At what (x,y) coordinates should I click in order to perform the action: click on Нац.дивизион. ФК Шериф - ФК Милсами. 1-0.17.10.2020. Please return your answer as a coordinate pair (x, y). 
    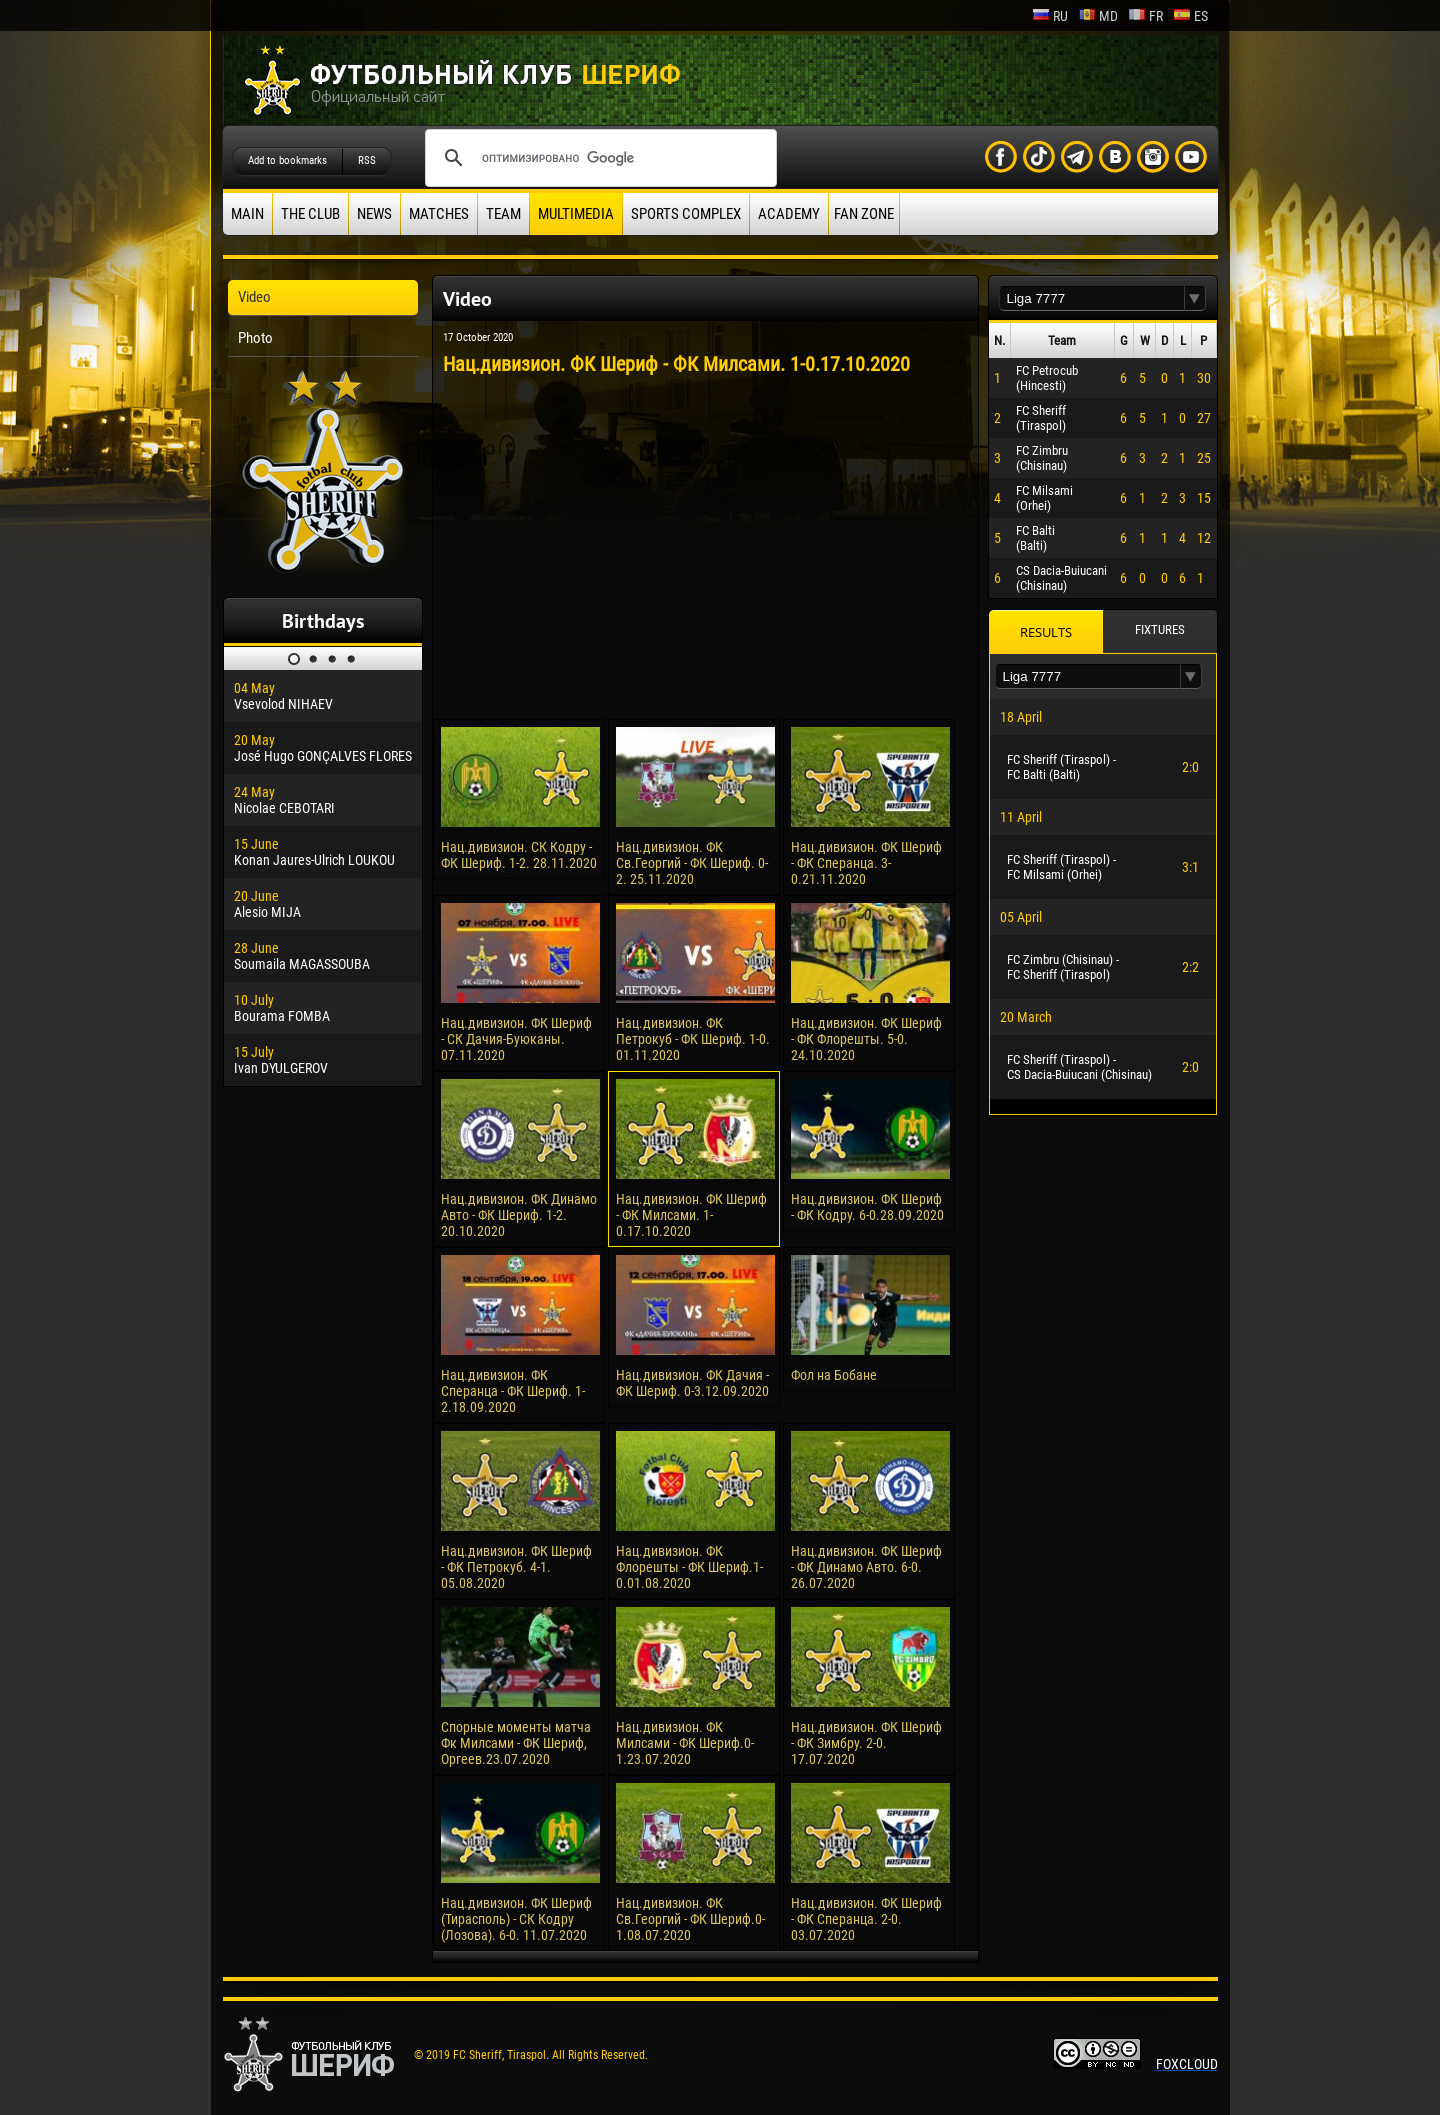
    Looking at the image, I should click on (691, 1215).